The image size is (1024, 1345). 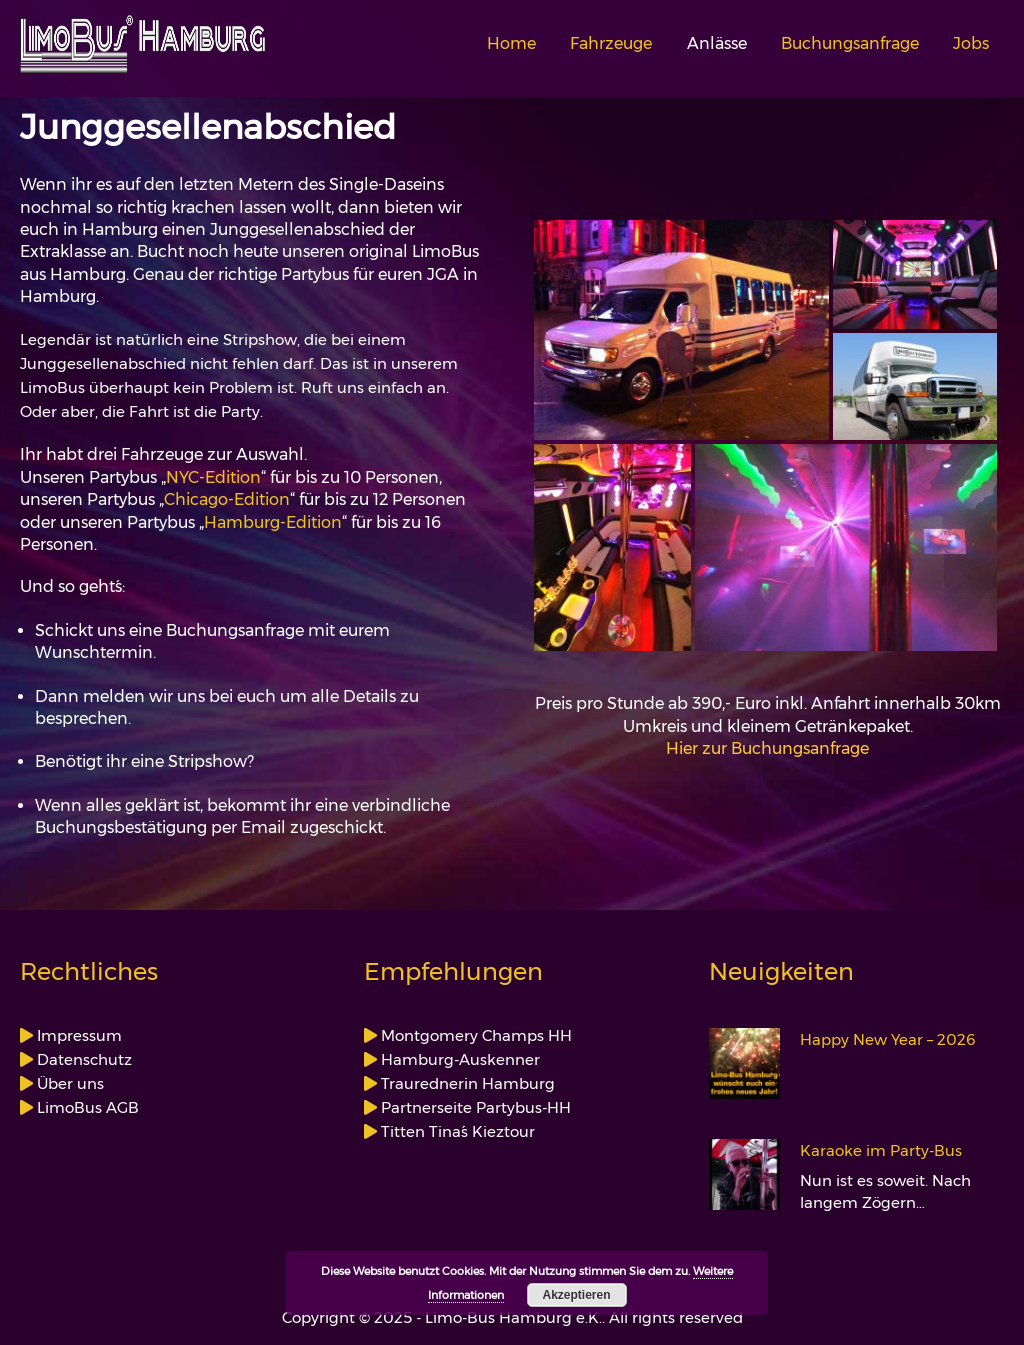 I want to click on Jobs, so click(x=971, y=43).